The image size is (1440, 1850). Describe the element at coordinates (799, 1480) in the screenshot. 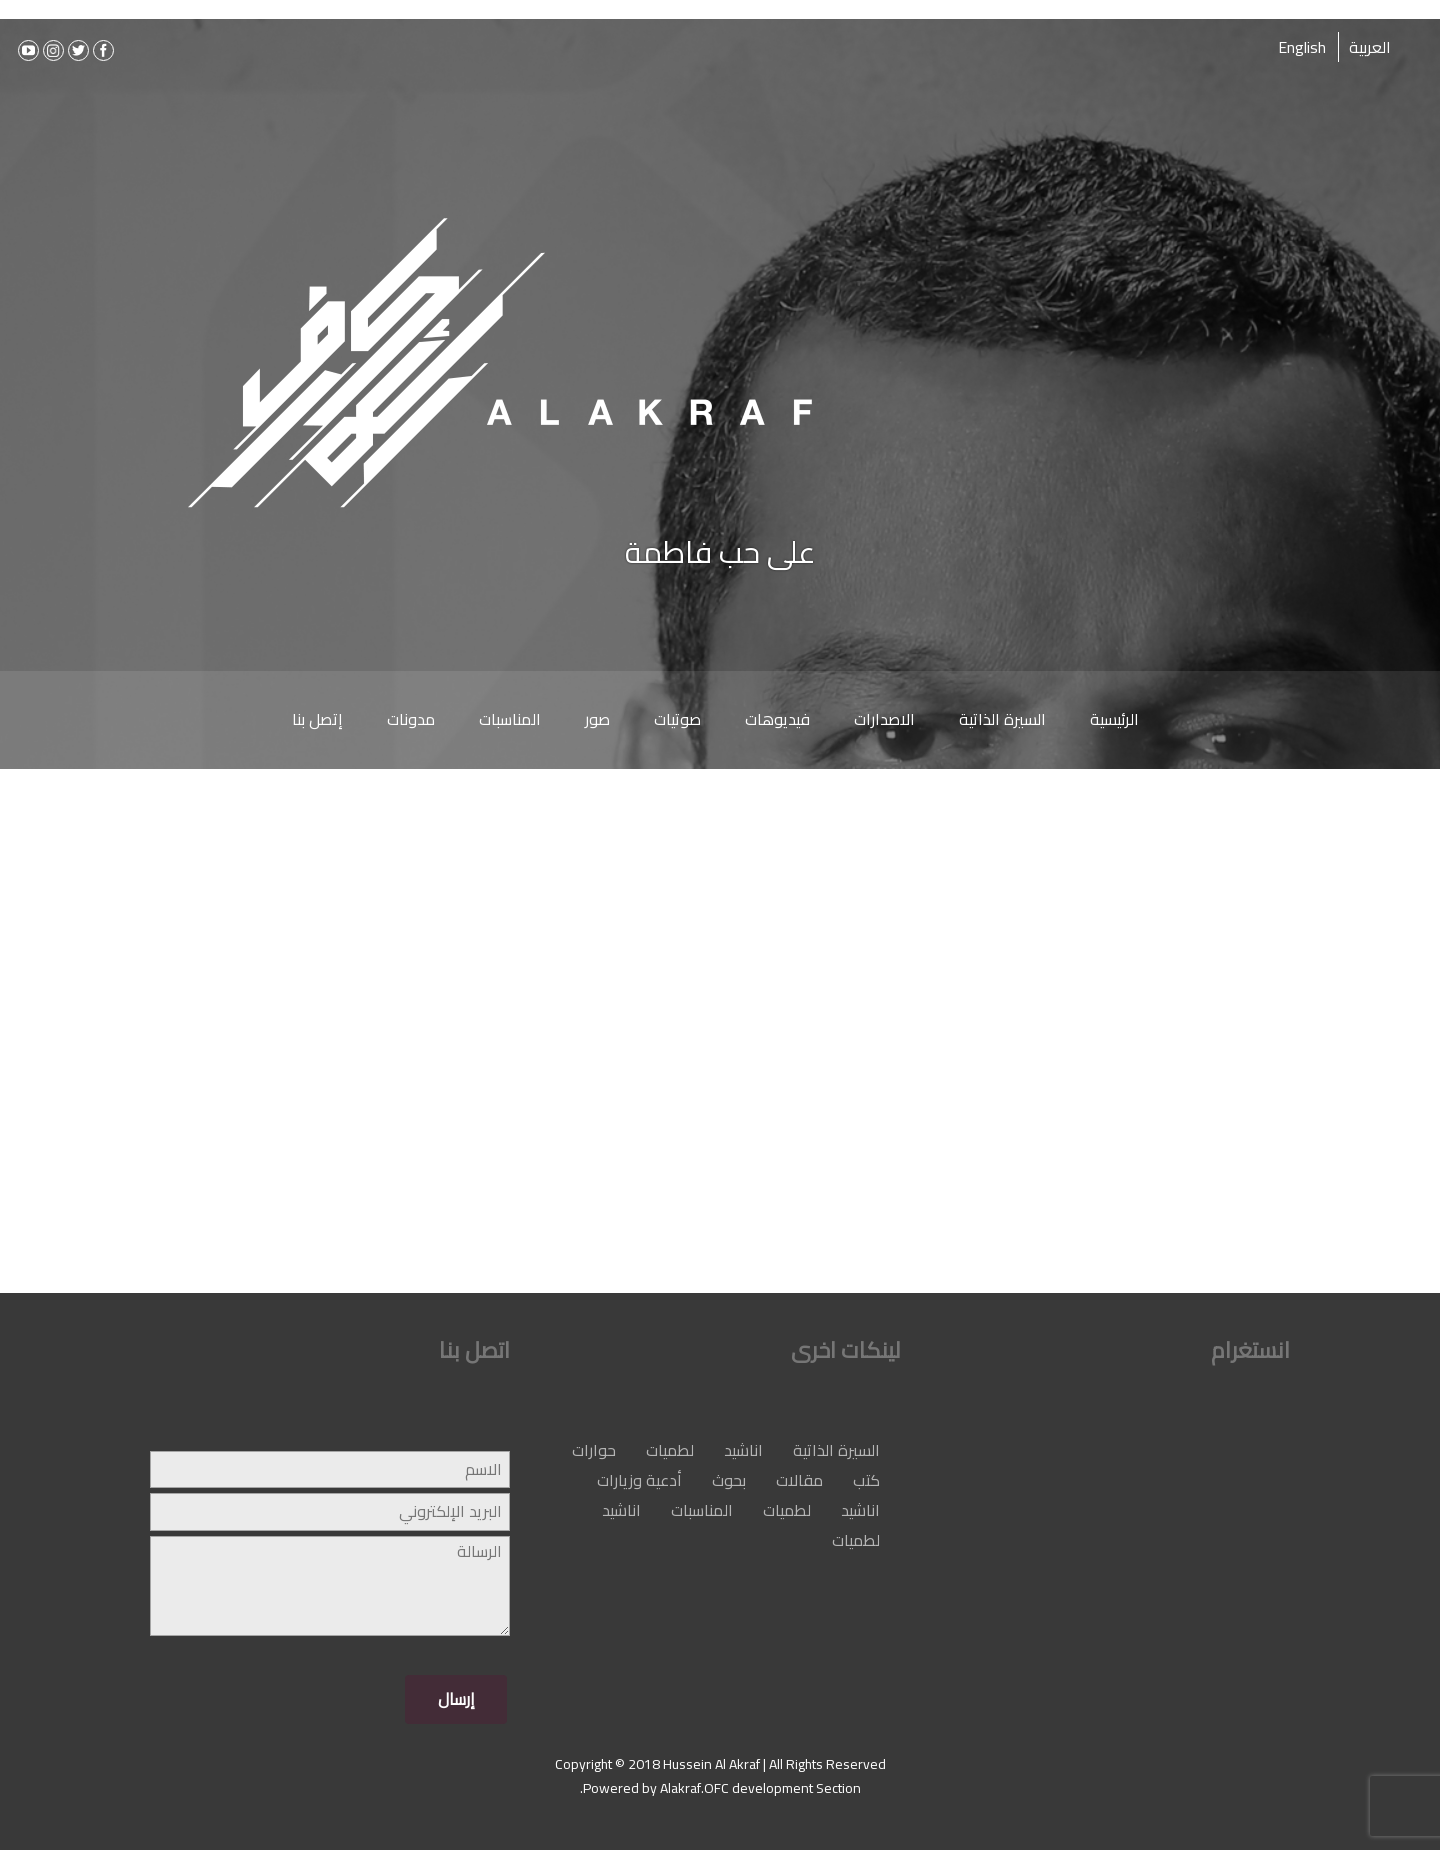

I see `مقالات` at that location.